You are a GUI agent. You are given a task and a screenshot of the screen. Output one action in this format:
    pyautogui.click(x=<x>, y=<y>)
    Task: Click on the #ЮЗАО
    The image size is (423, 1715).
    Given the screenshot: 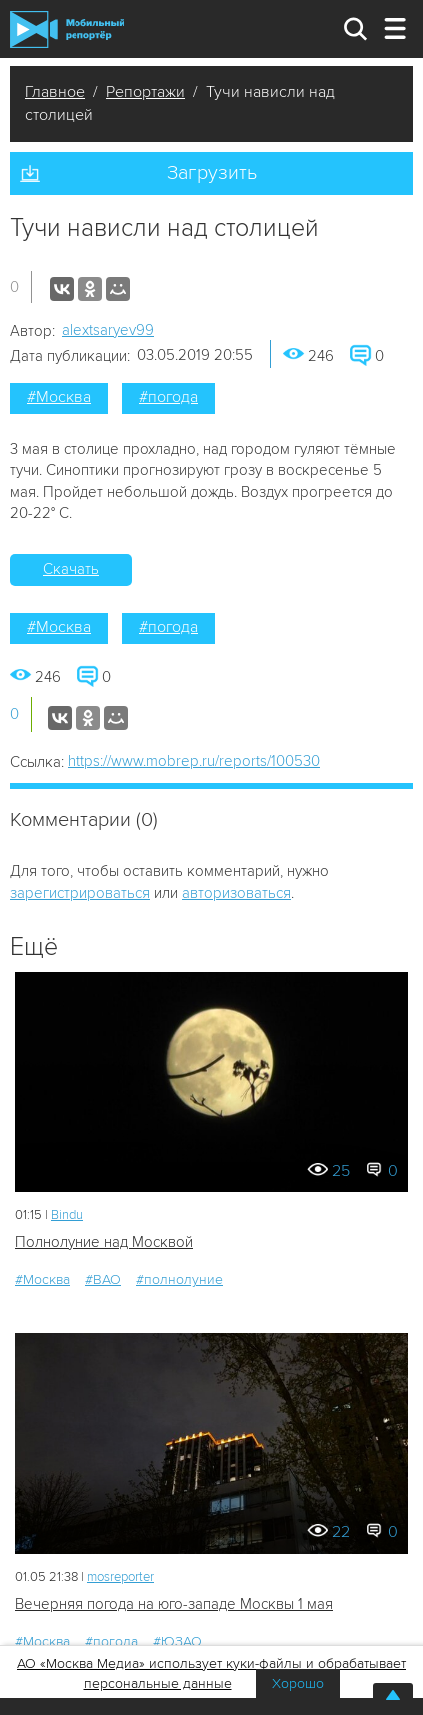 What is the action you would take?
    pyautogui.click(x=177, y=1641)
    